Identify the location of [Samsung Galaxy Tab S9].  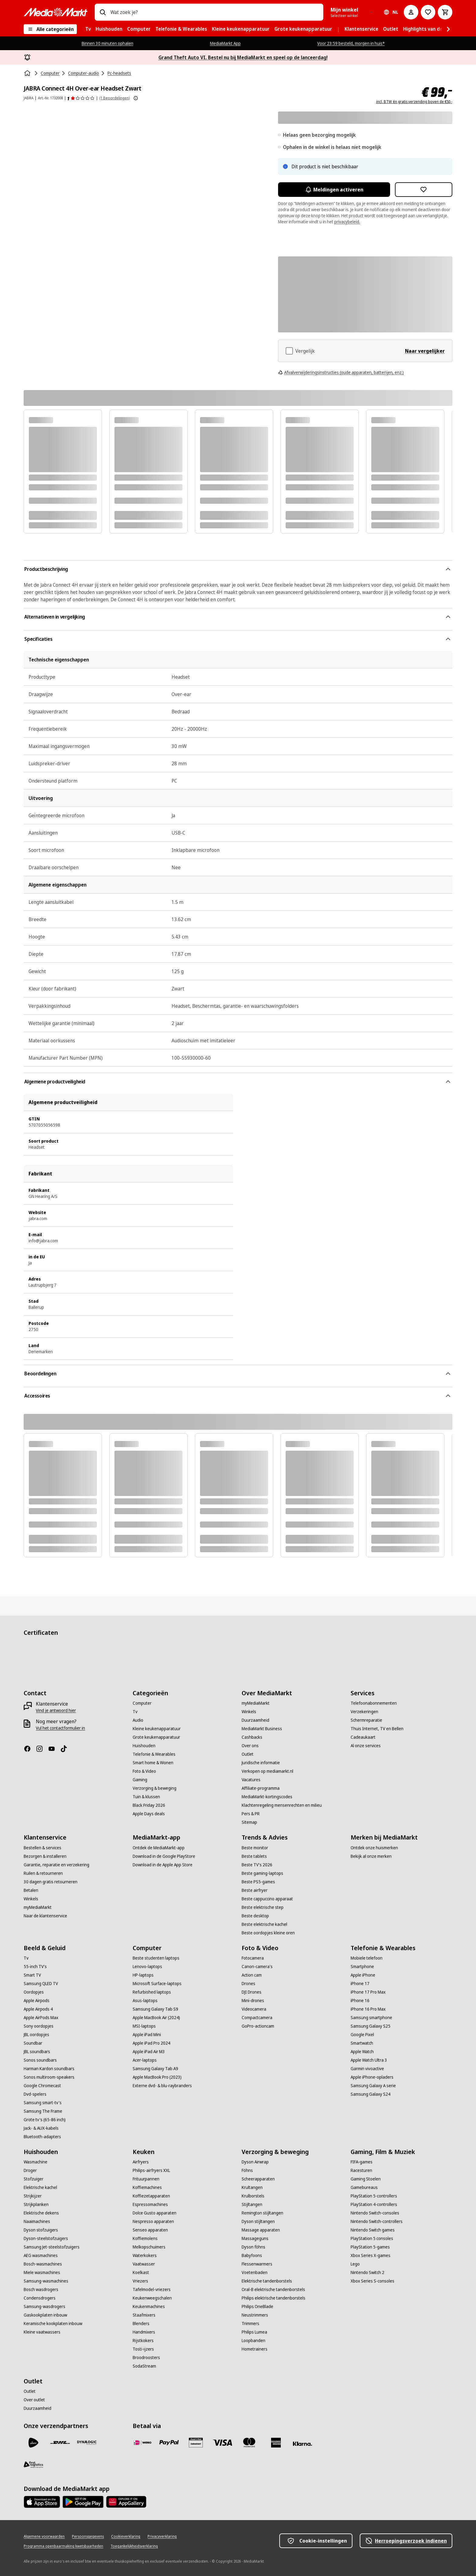
(155, 2009).